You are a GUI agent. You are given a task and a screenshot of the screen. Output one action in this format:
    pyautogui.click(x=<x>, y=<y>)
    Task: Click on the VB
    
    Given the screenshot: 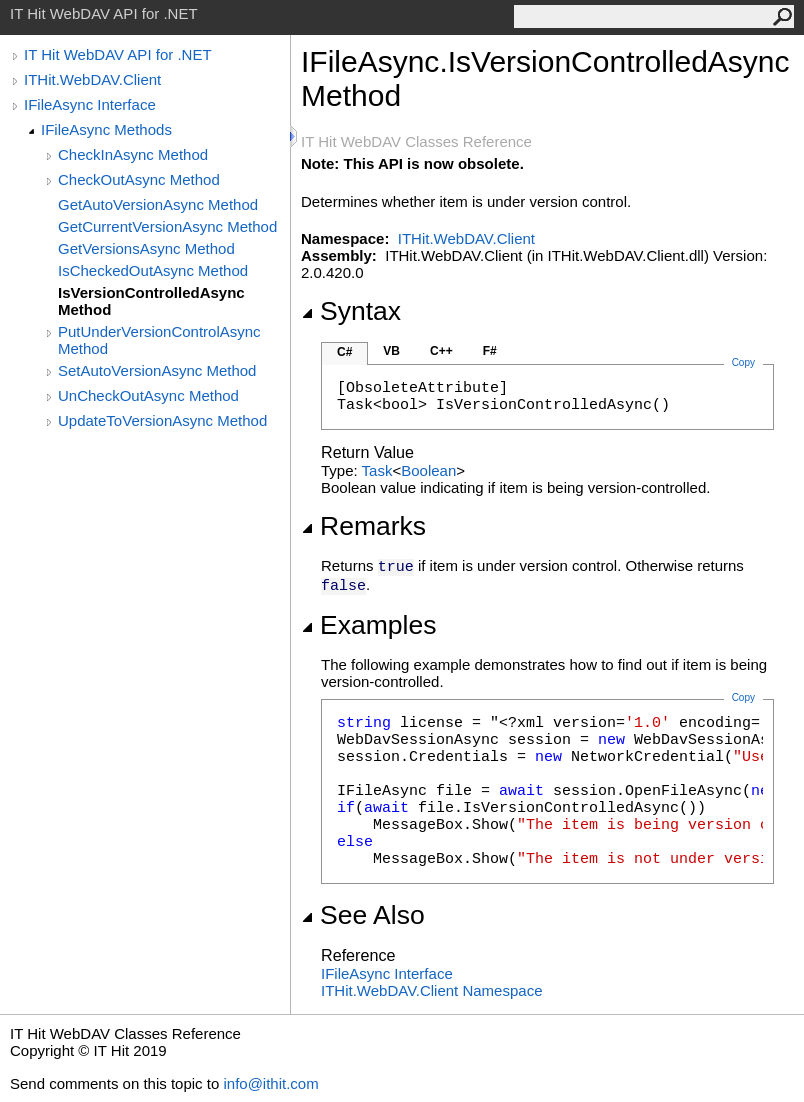 What is the action you would take?
    pyautogui.click(x=391, y=351)
    